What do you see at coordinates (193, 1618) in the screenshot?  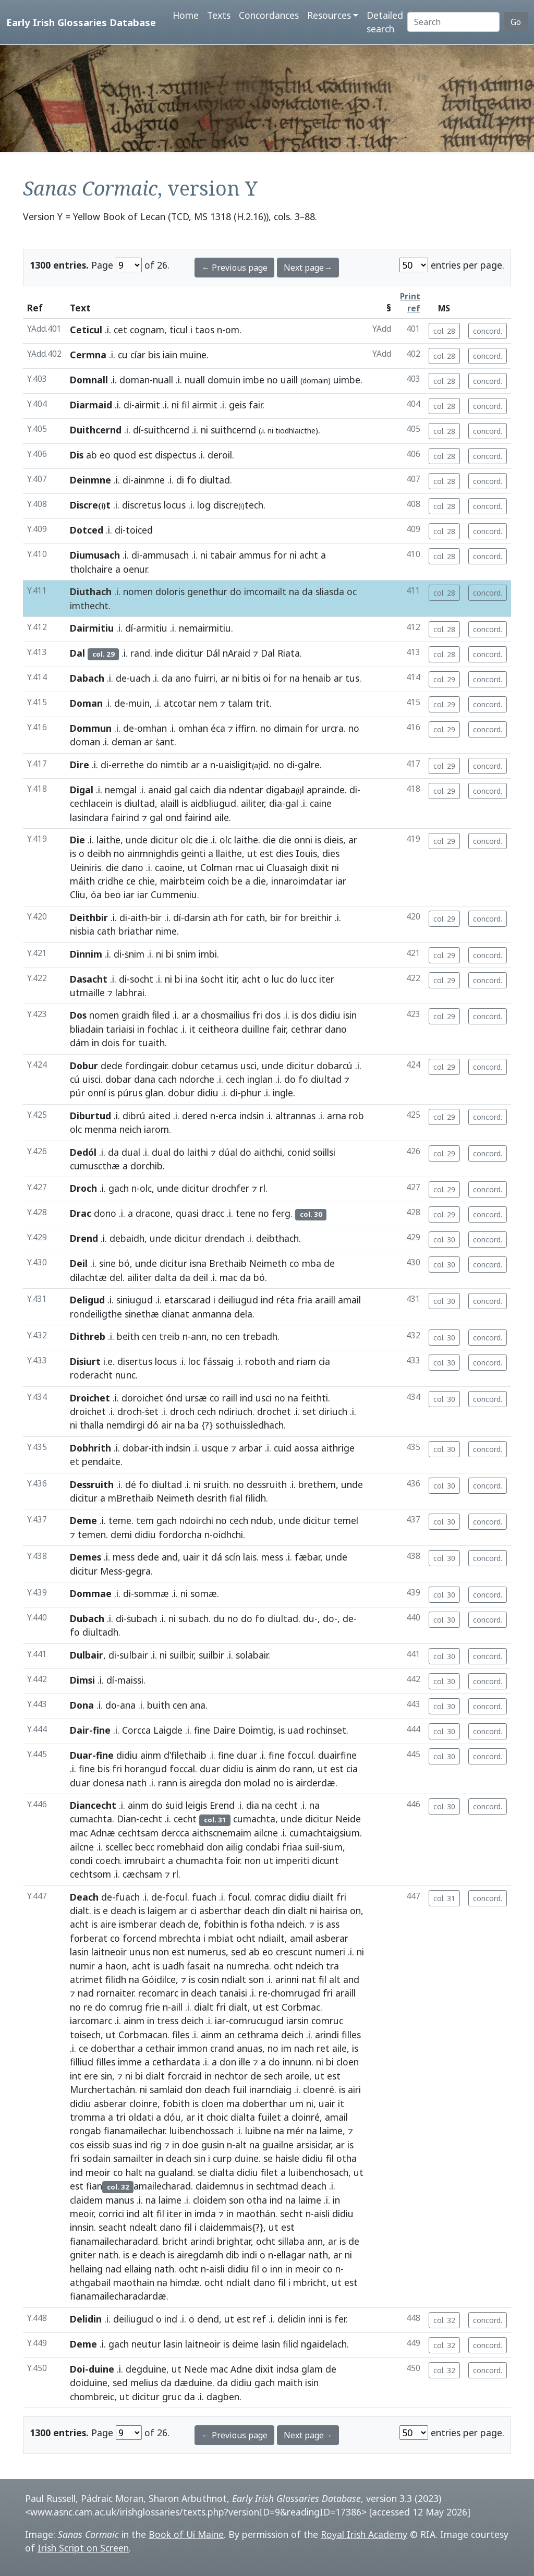 I see `subach` at bounding box center [193, 1618].